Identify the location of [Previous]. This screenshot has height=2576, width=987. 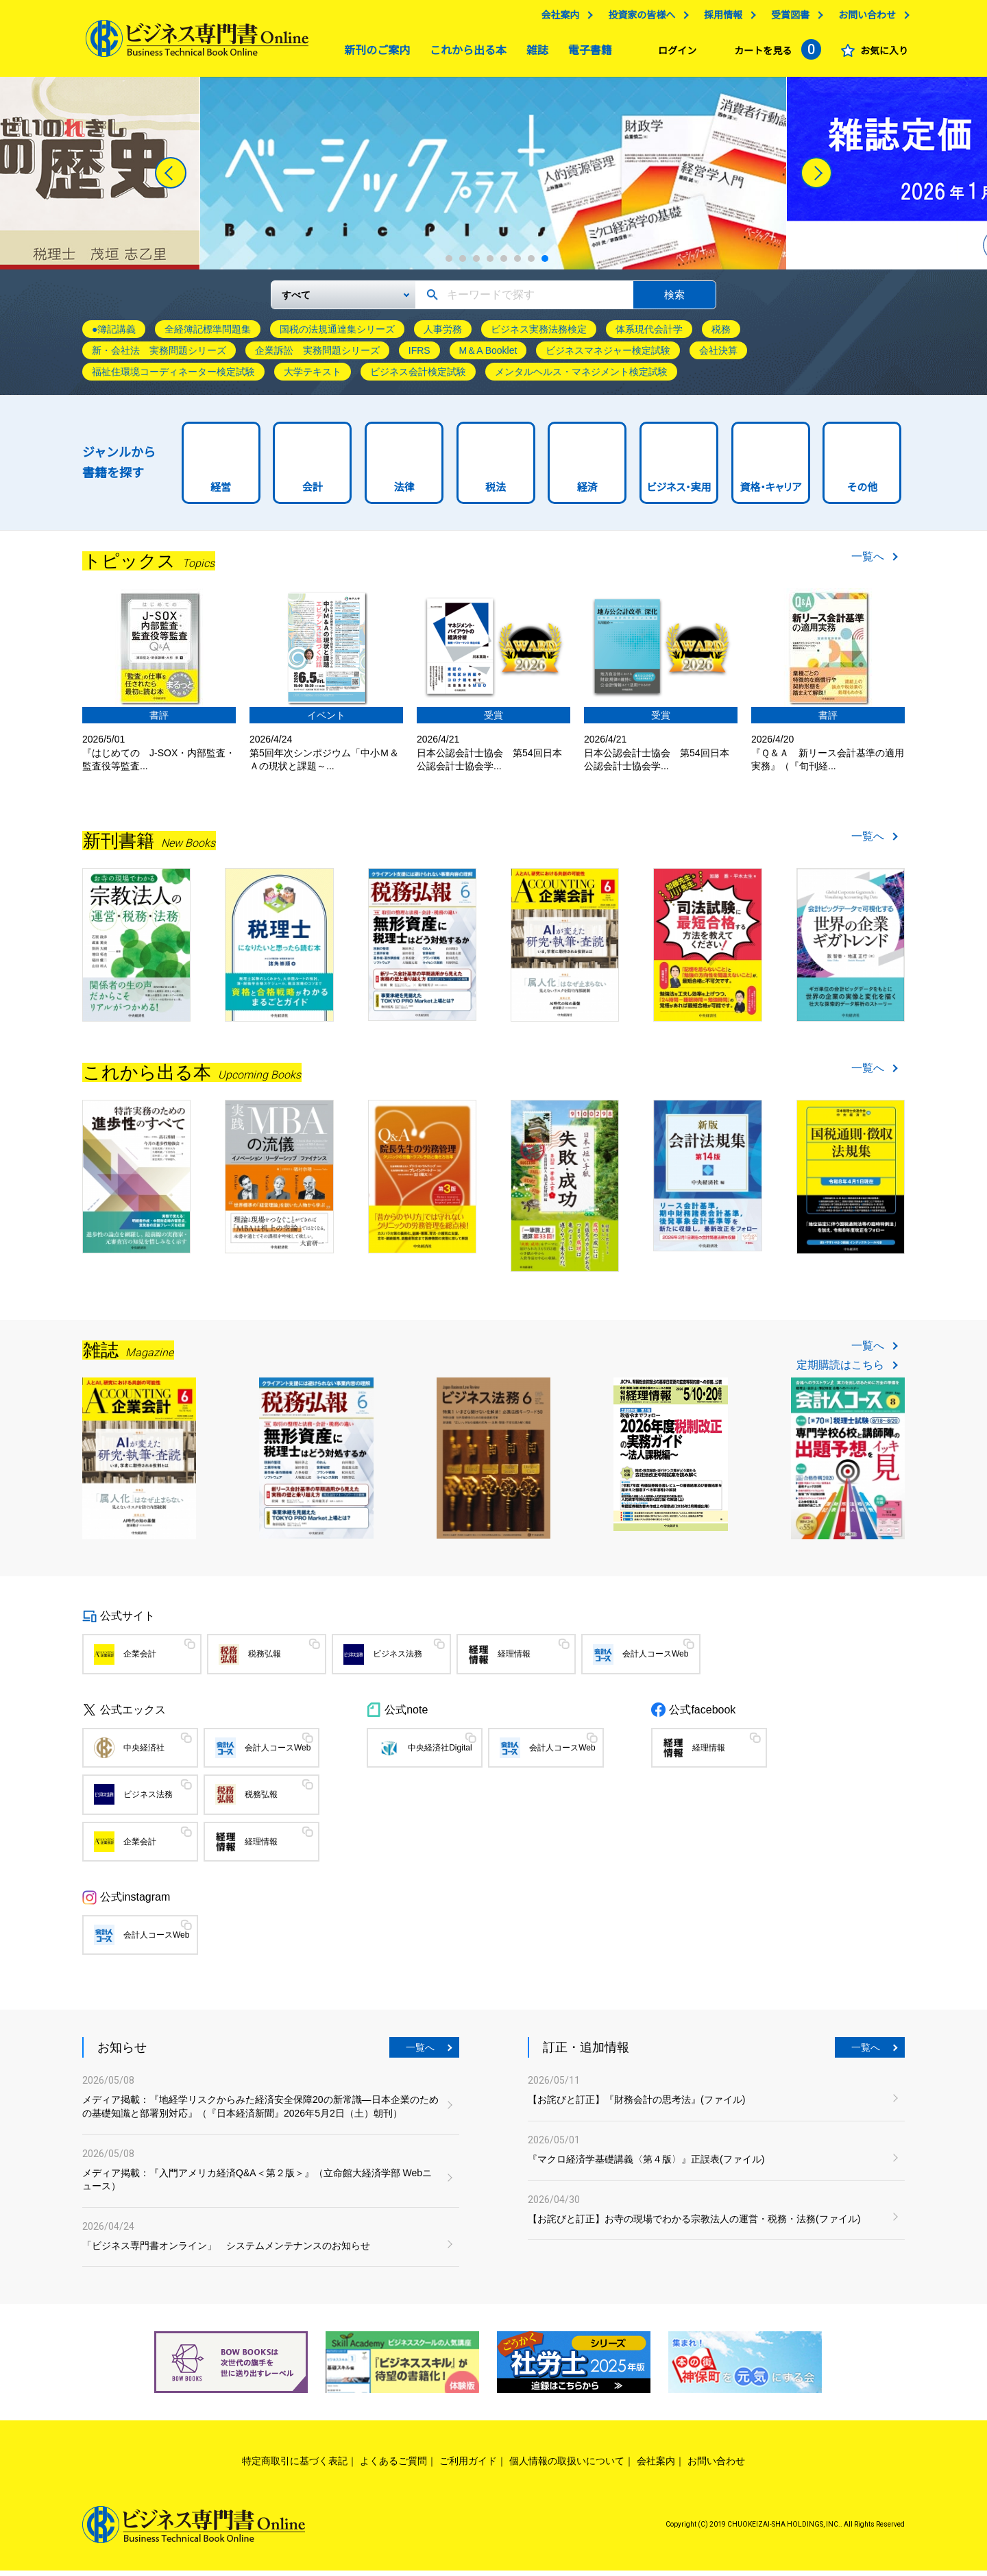
(170, 178).